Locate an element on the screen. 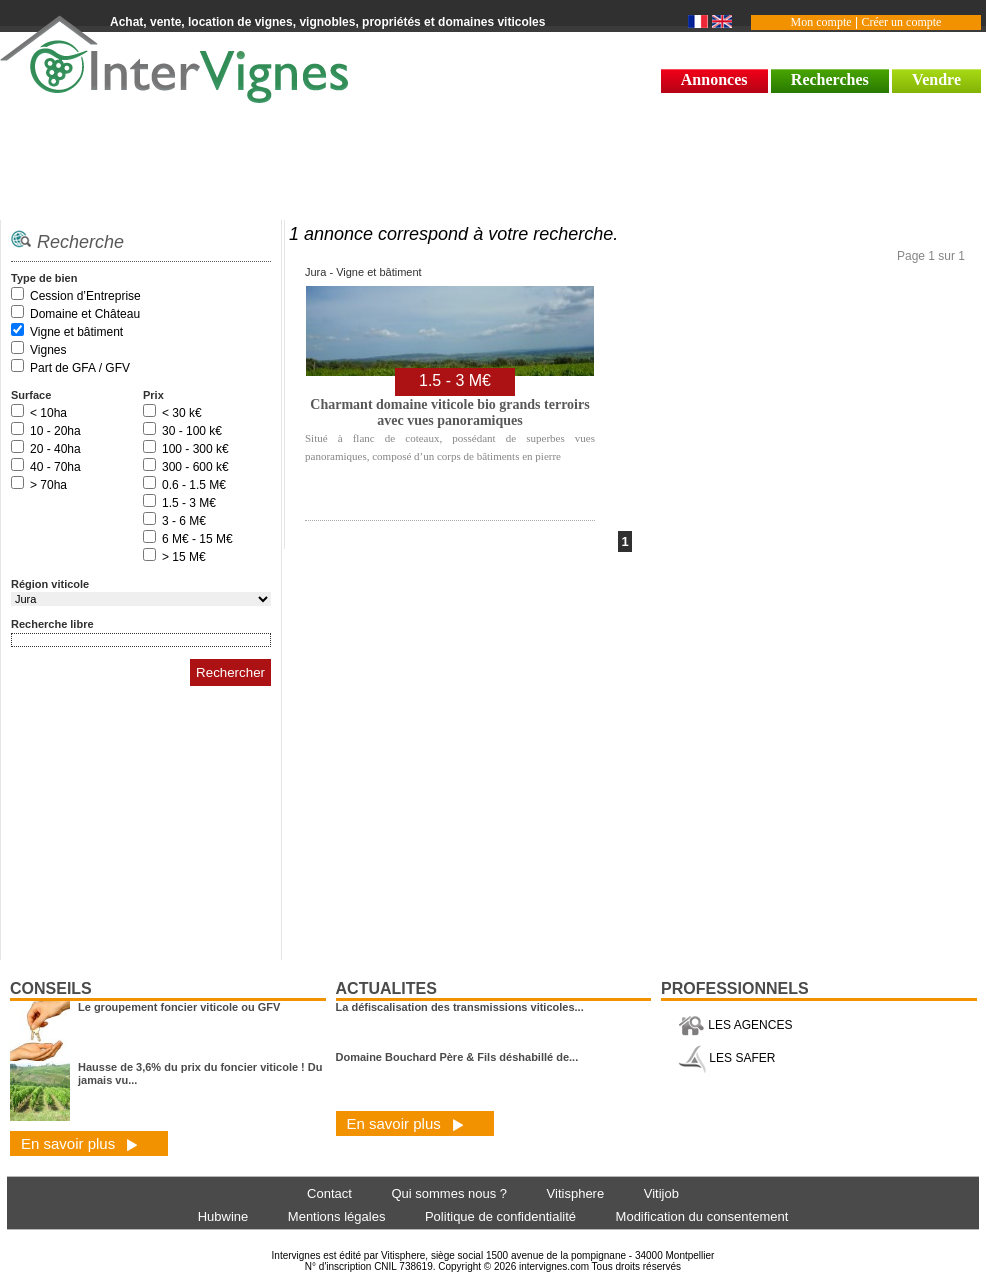  Cession d’Entreprise is located at coordinates (85, 296).